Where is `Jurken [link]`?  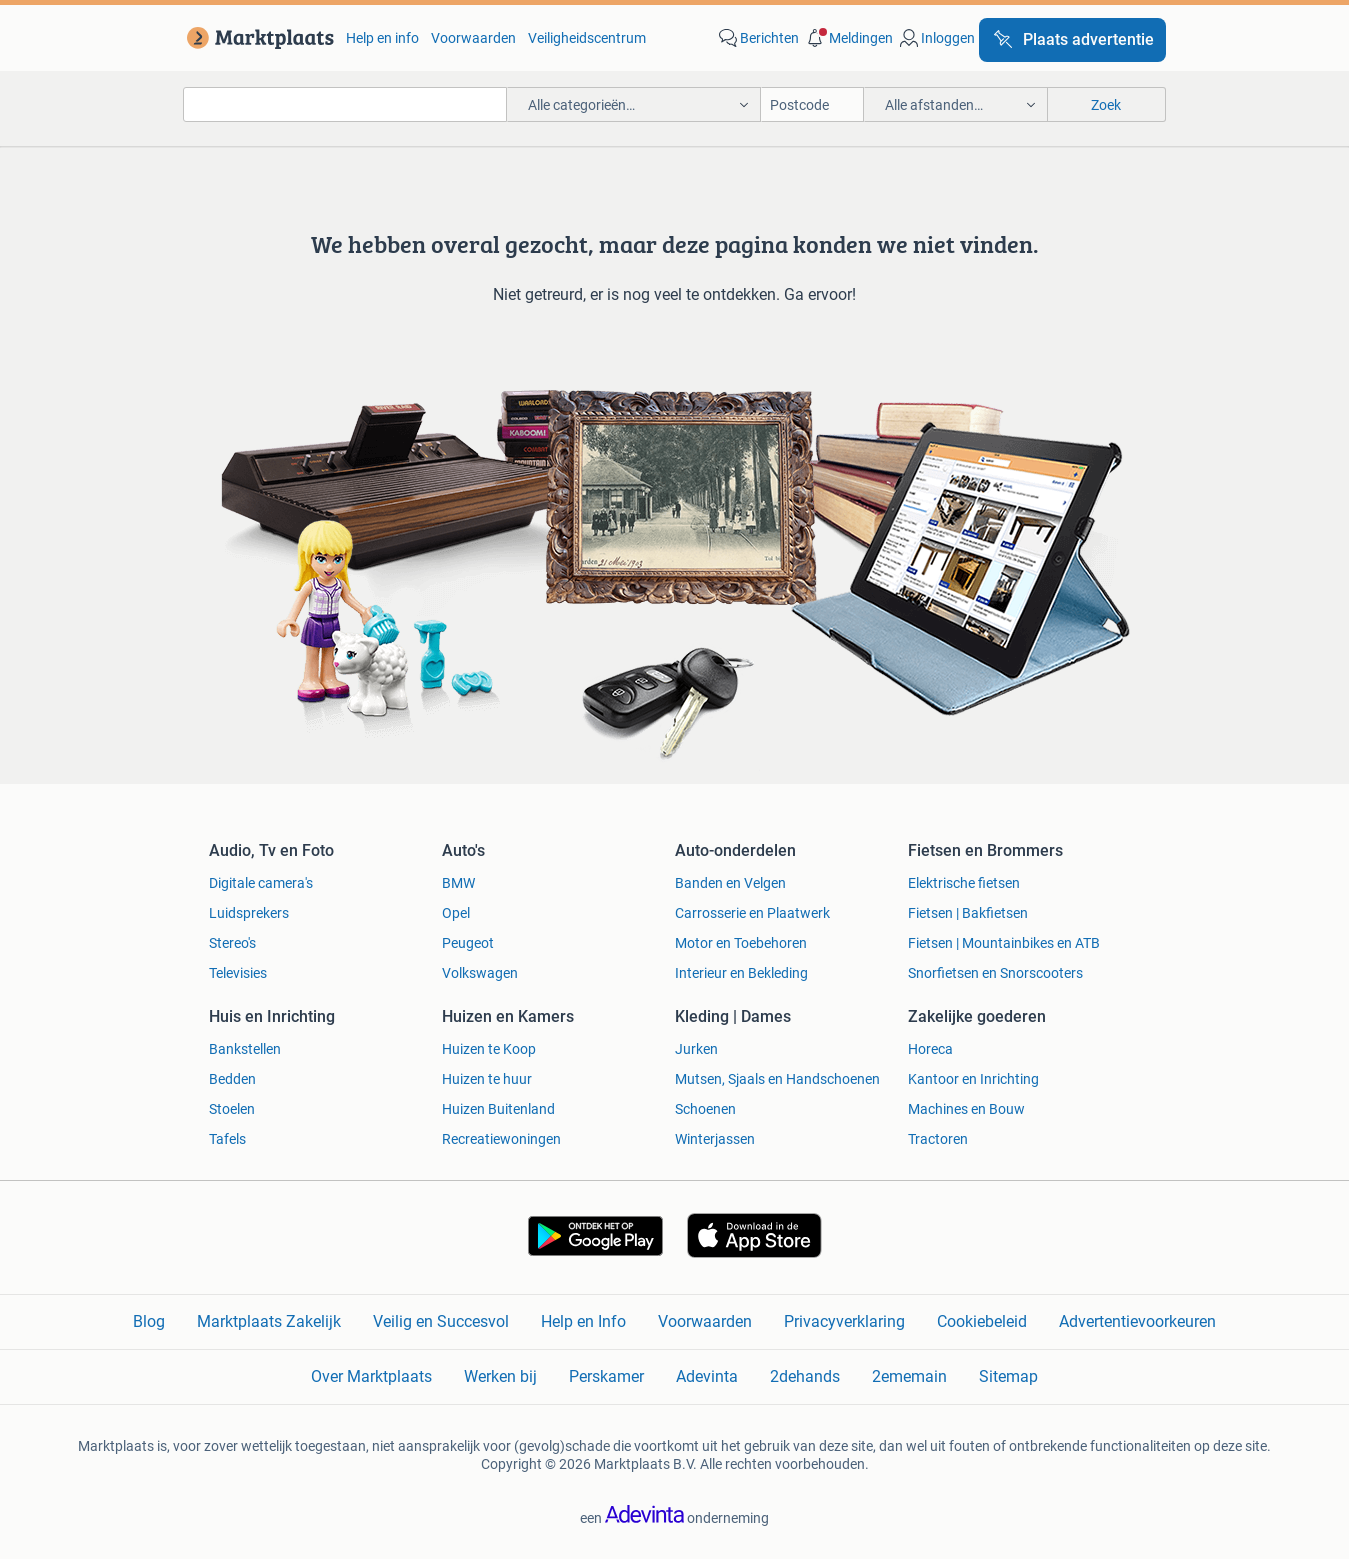 Jurken [link] is located at coordinates (696, 1049).